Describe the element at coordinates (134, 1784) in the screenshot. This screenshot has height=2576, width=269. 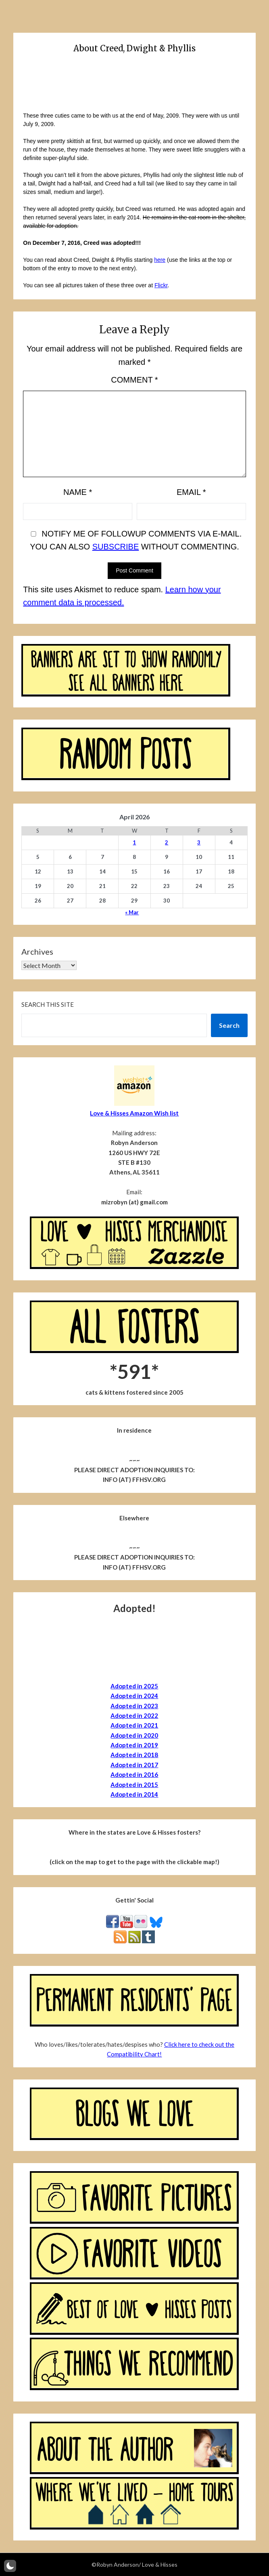
I see `Adopted in 2015` at that location.